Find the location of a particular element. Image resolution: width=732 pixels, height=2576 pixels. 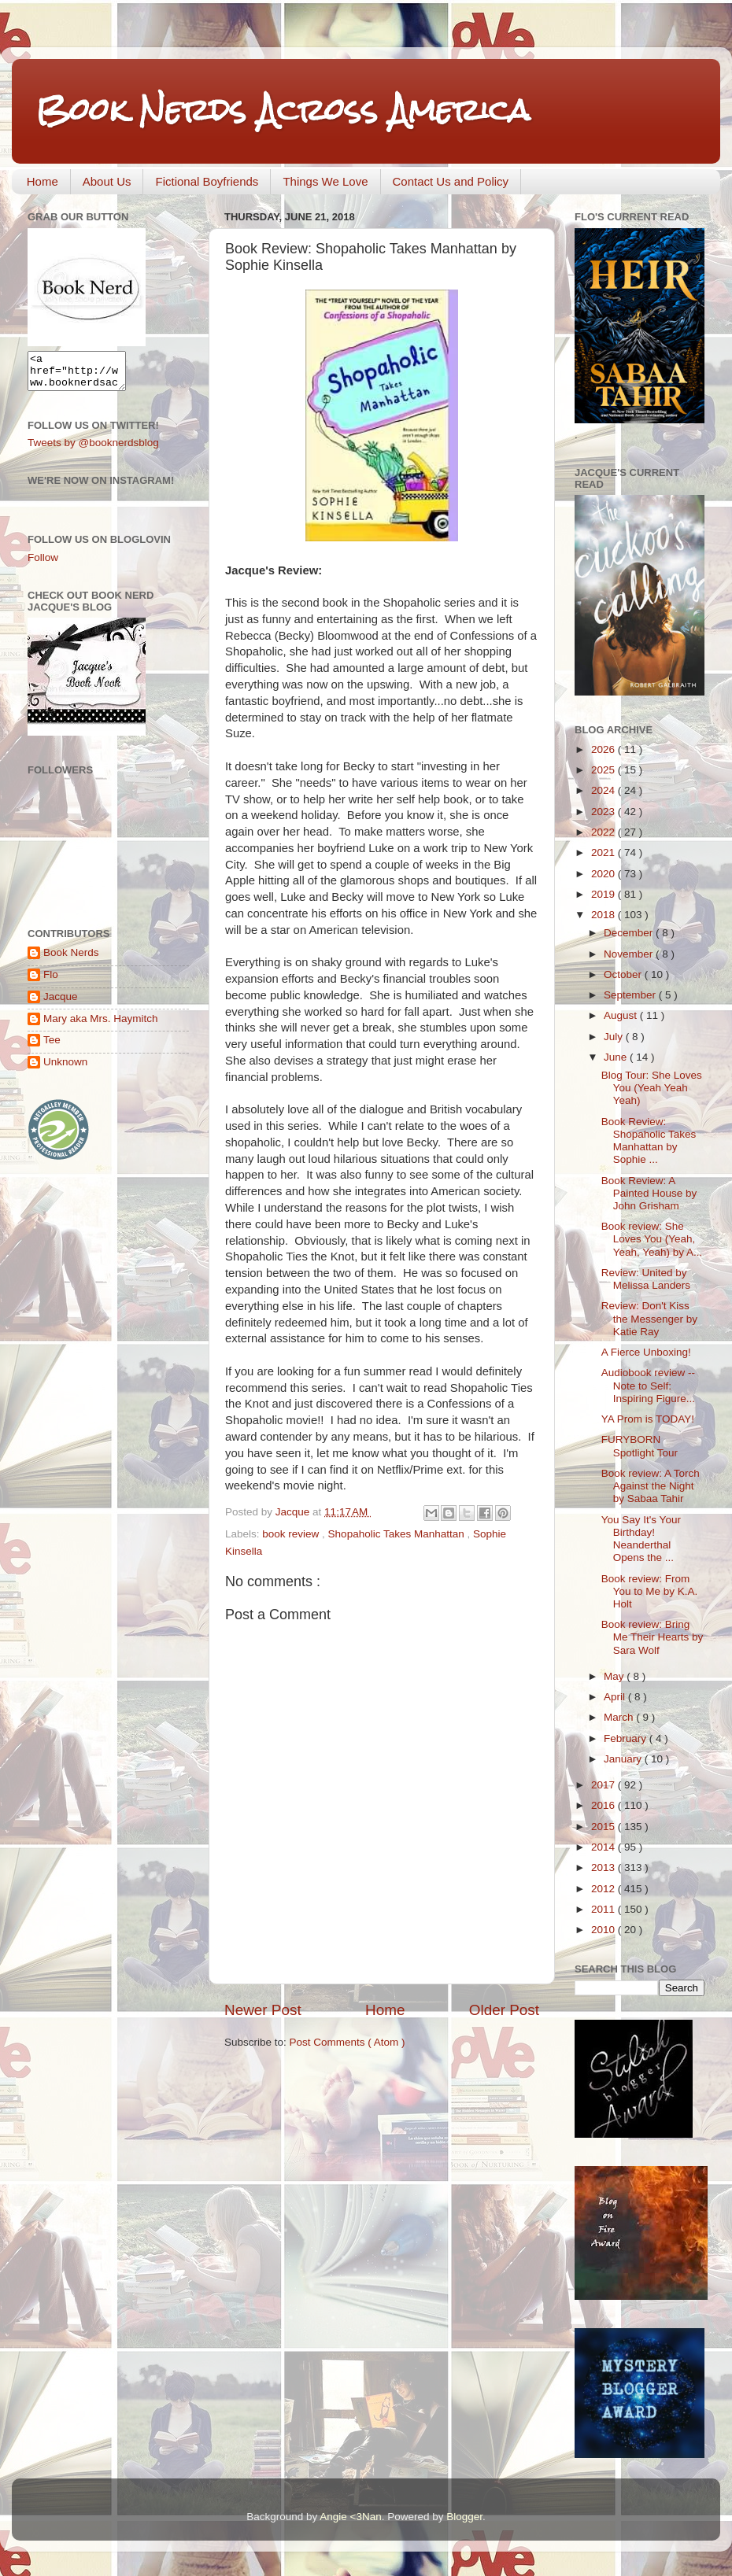

2011 is located at coordinates (604, 1909).